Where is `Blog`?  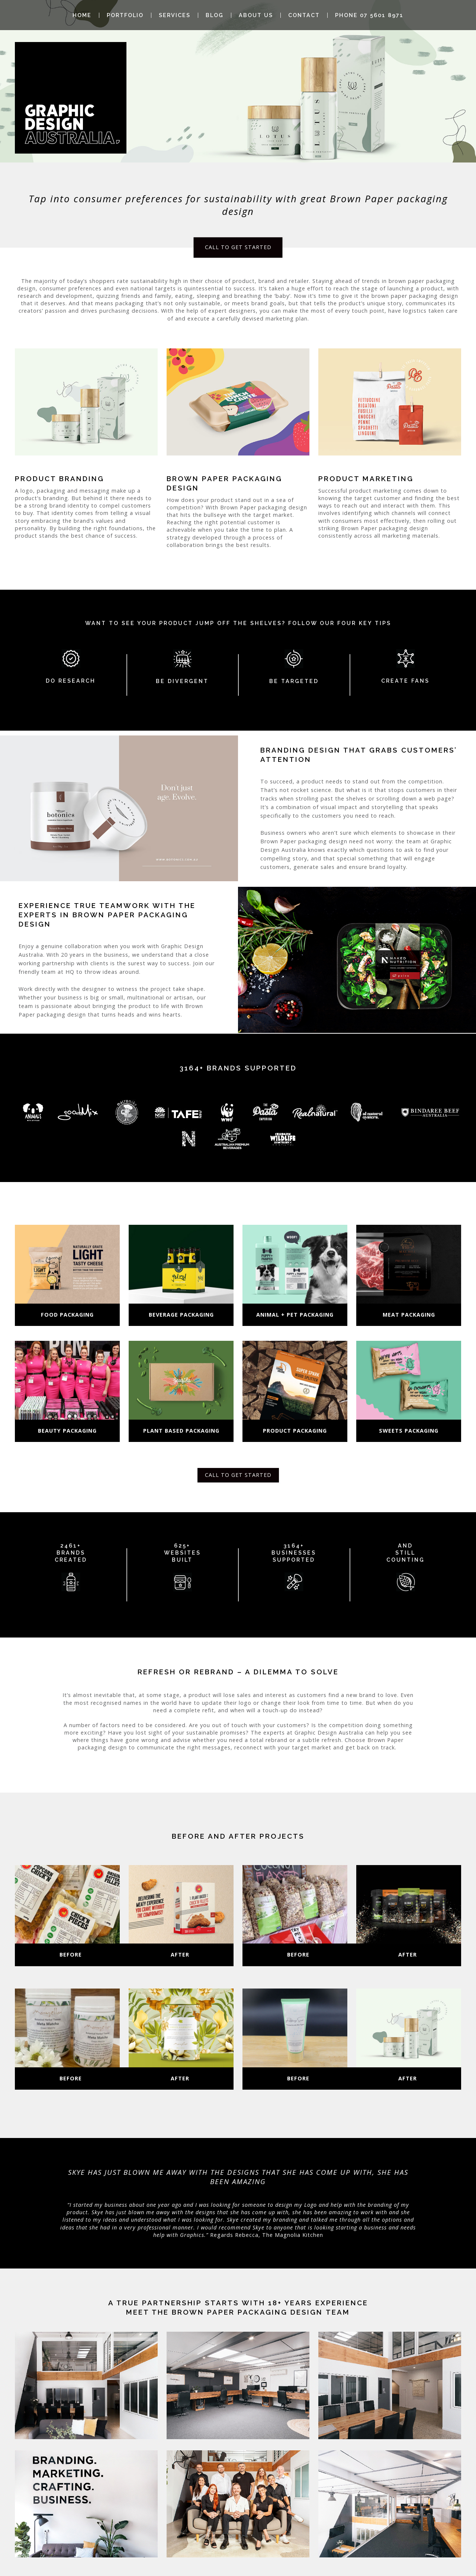 Blog is located at coordinates (214, 15).